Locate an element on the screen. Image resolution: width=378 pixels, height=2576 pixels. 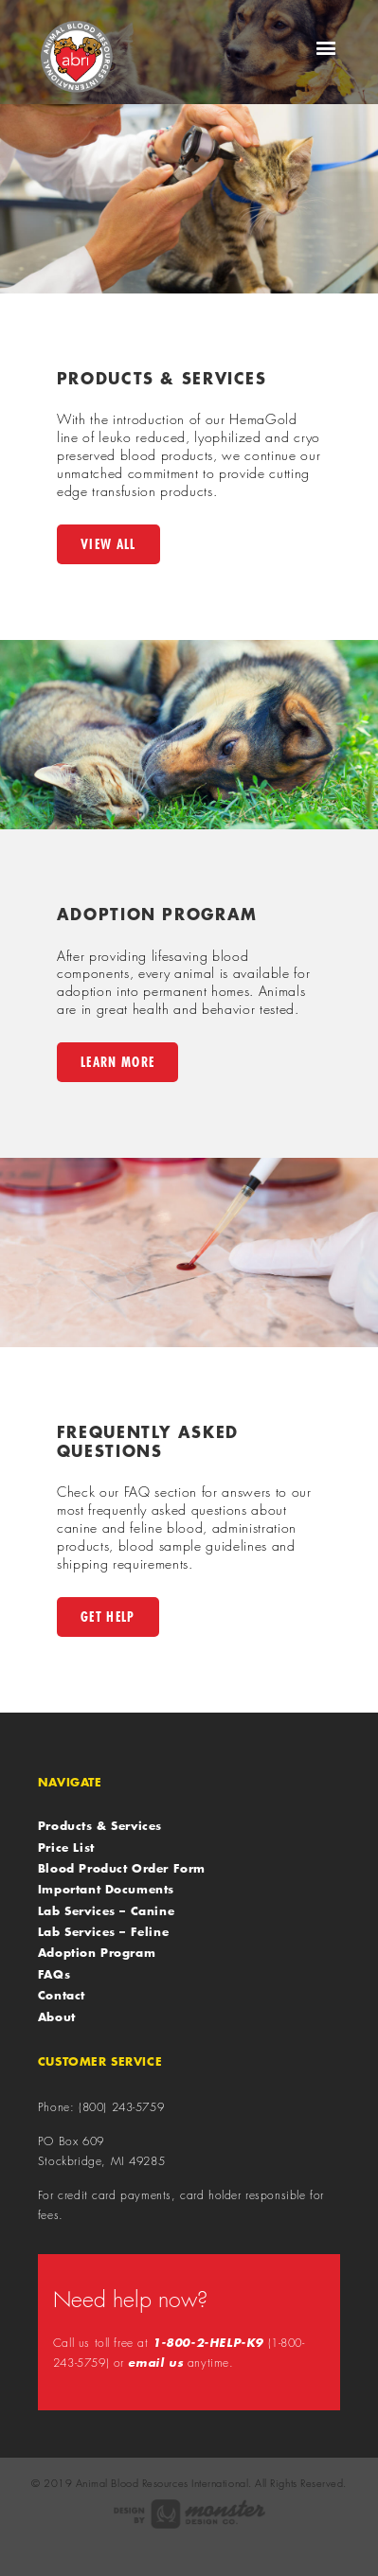
Price List is located at coordinates (66, 1847).